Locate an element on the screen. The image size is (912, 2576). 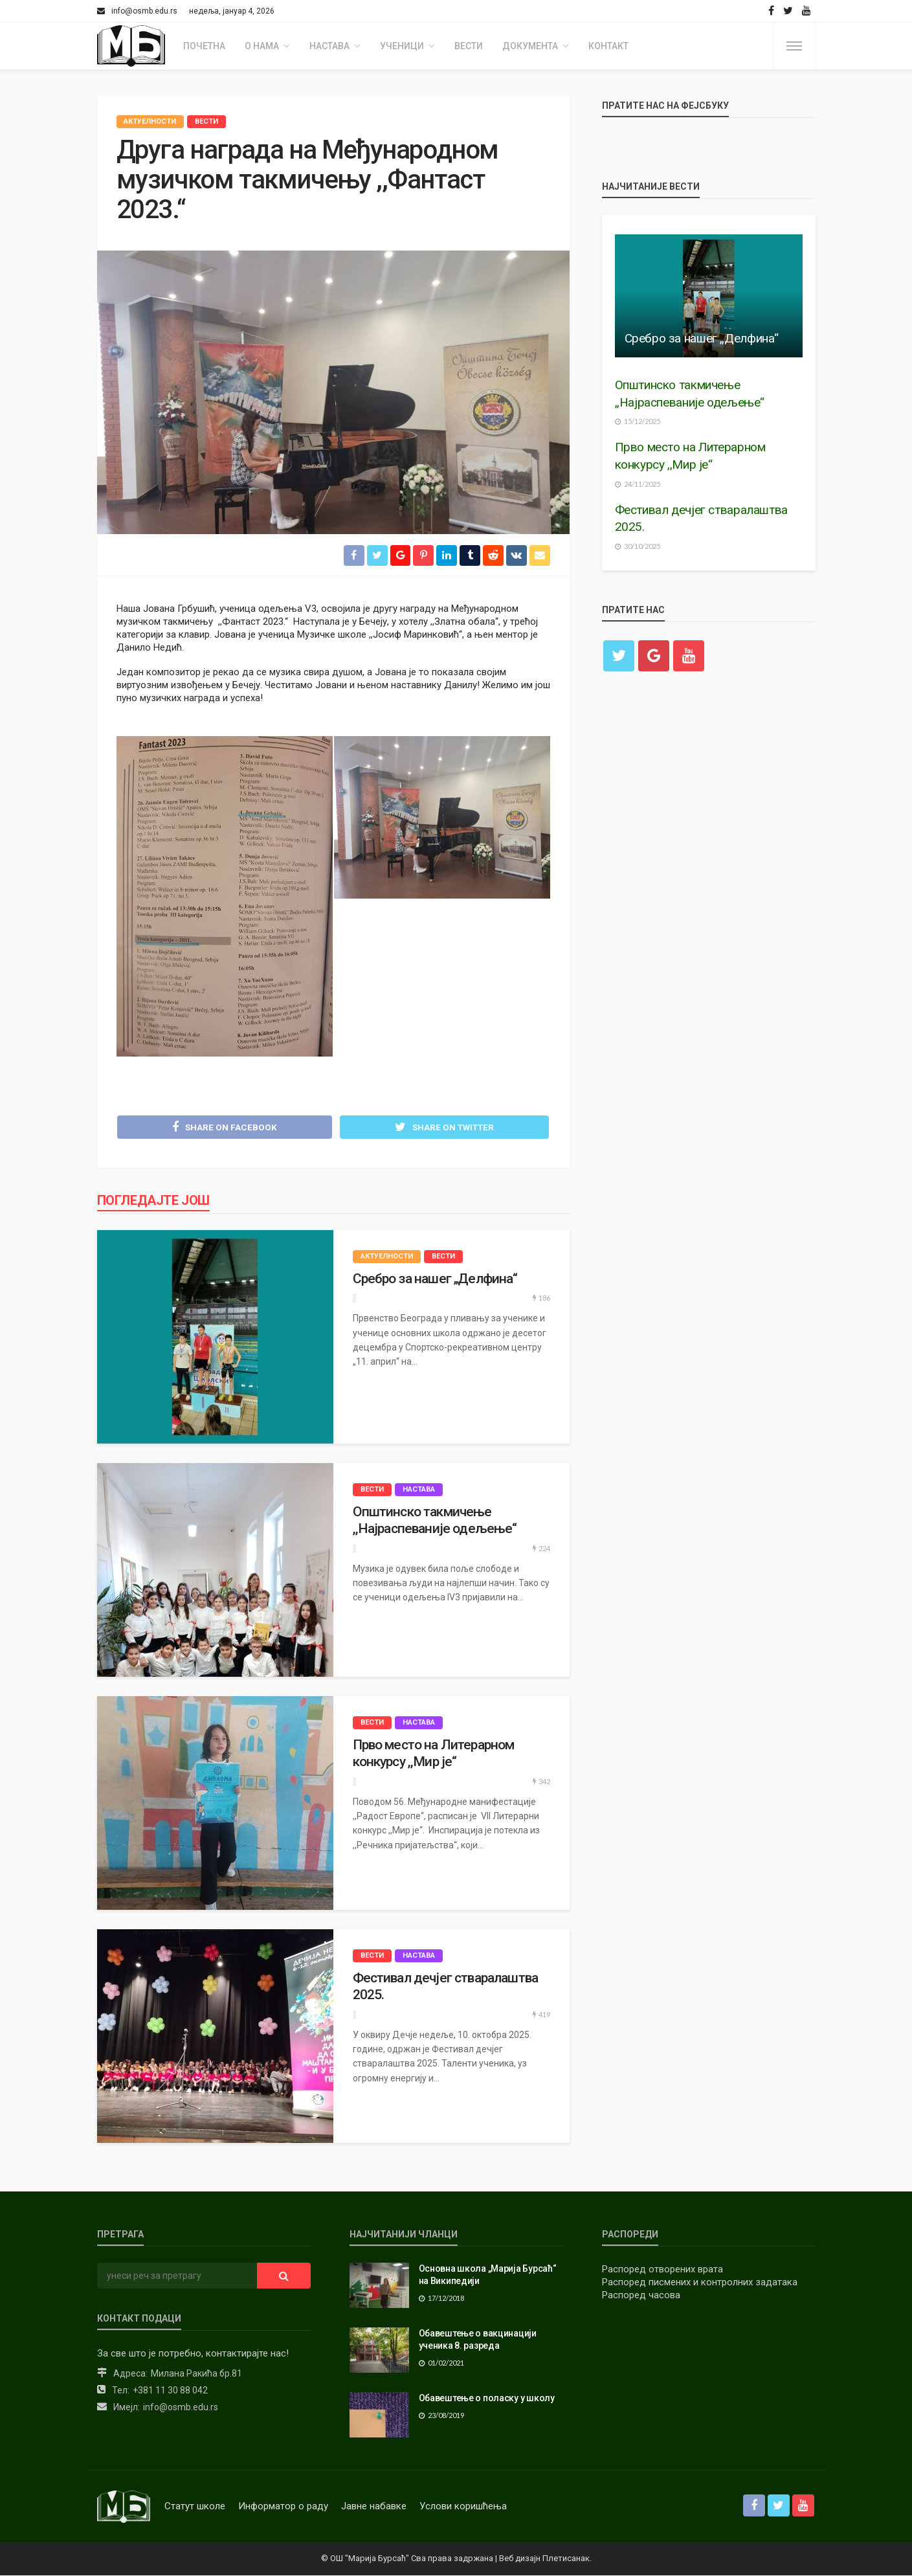
Распоред часова is located at coordinates (641, 2296).